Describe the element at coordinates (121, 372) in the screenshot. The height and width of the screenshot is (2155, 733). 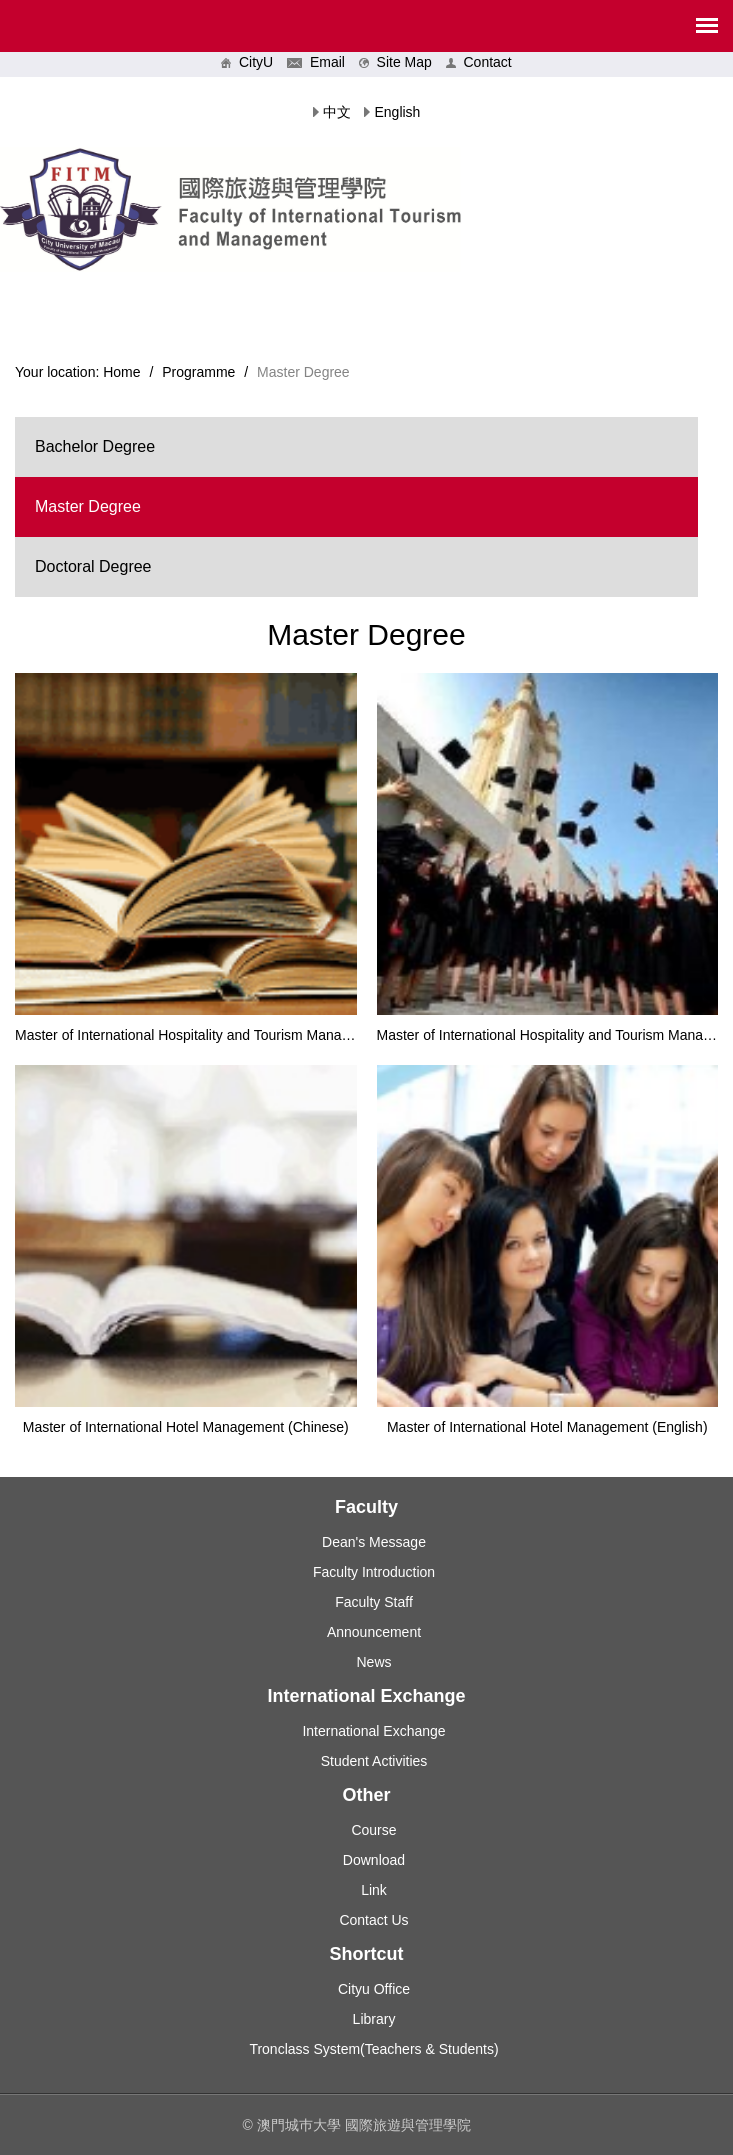
I see `Home` at that location.